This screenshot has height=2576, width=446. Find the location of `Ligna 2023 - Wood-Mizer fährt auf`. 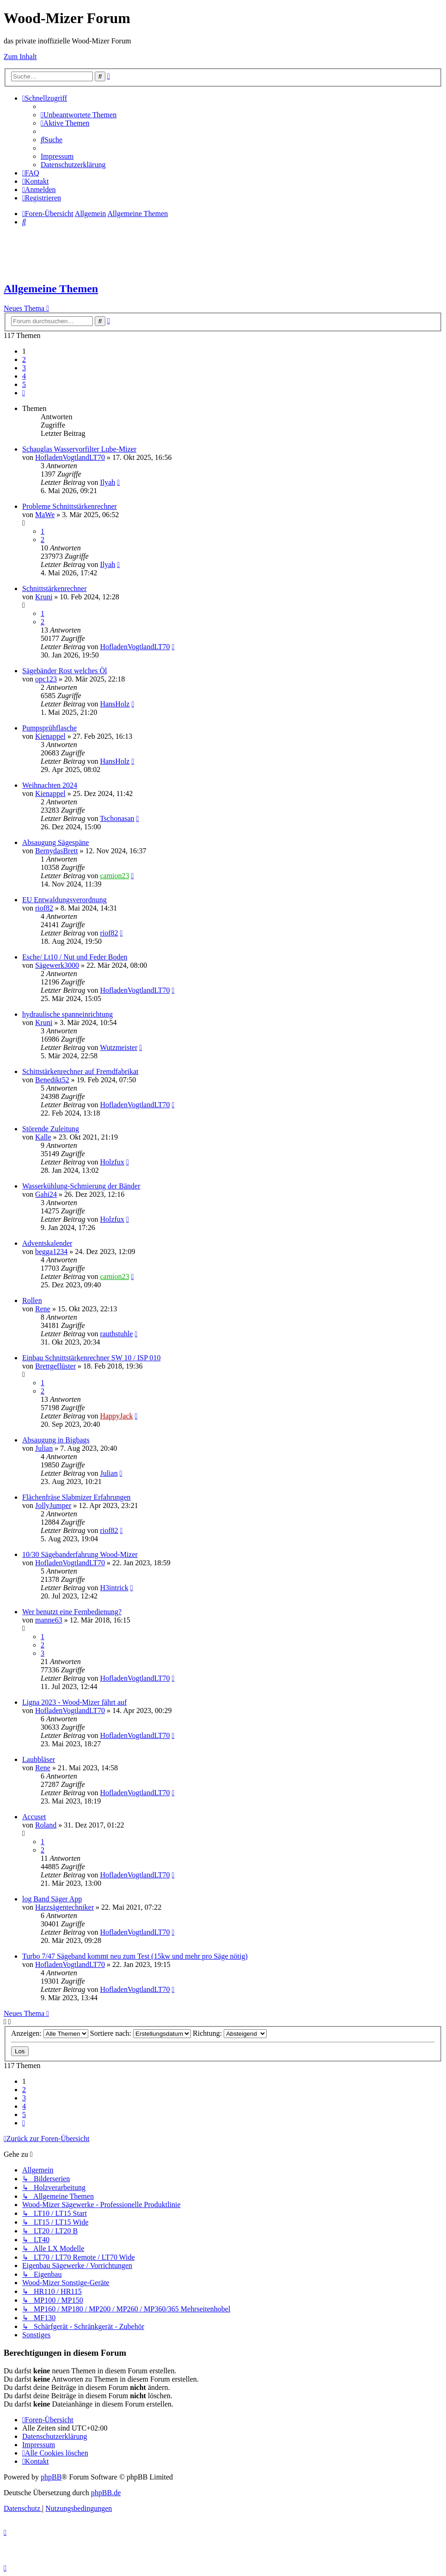

Ligna 2023 - Wood-Mizer fährt auf is located at coordinates (74, 1702).